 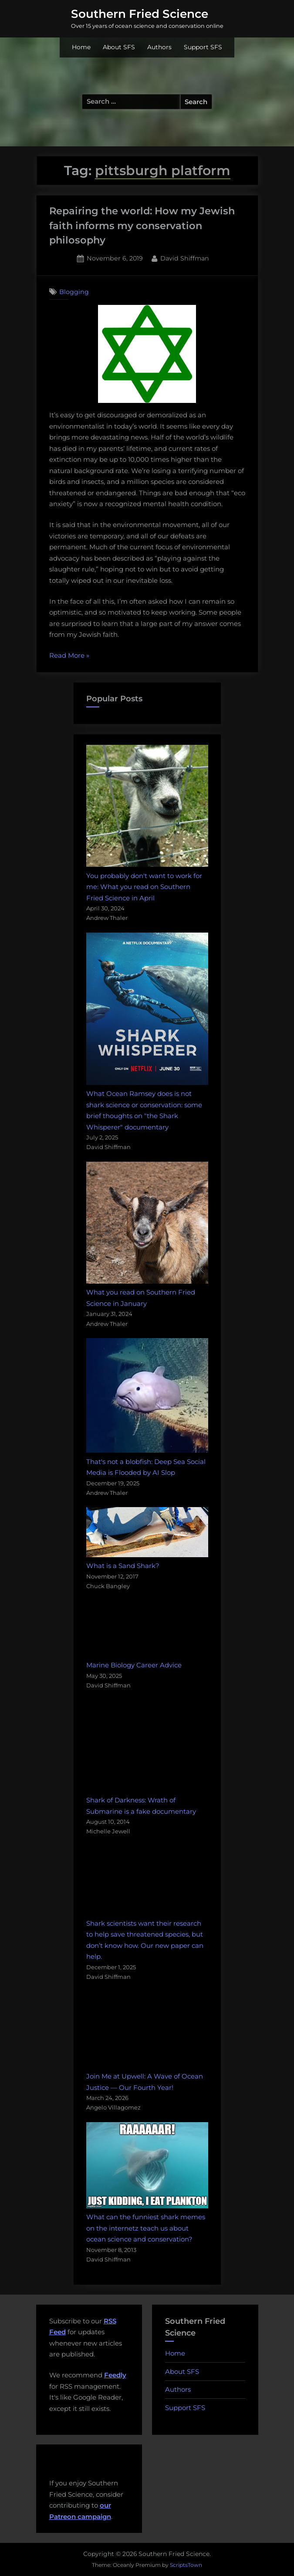 What do you see at coordinates (115, 2375) in the screenshot?
I see `Feedly` at bounding box center [115, 2375].